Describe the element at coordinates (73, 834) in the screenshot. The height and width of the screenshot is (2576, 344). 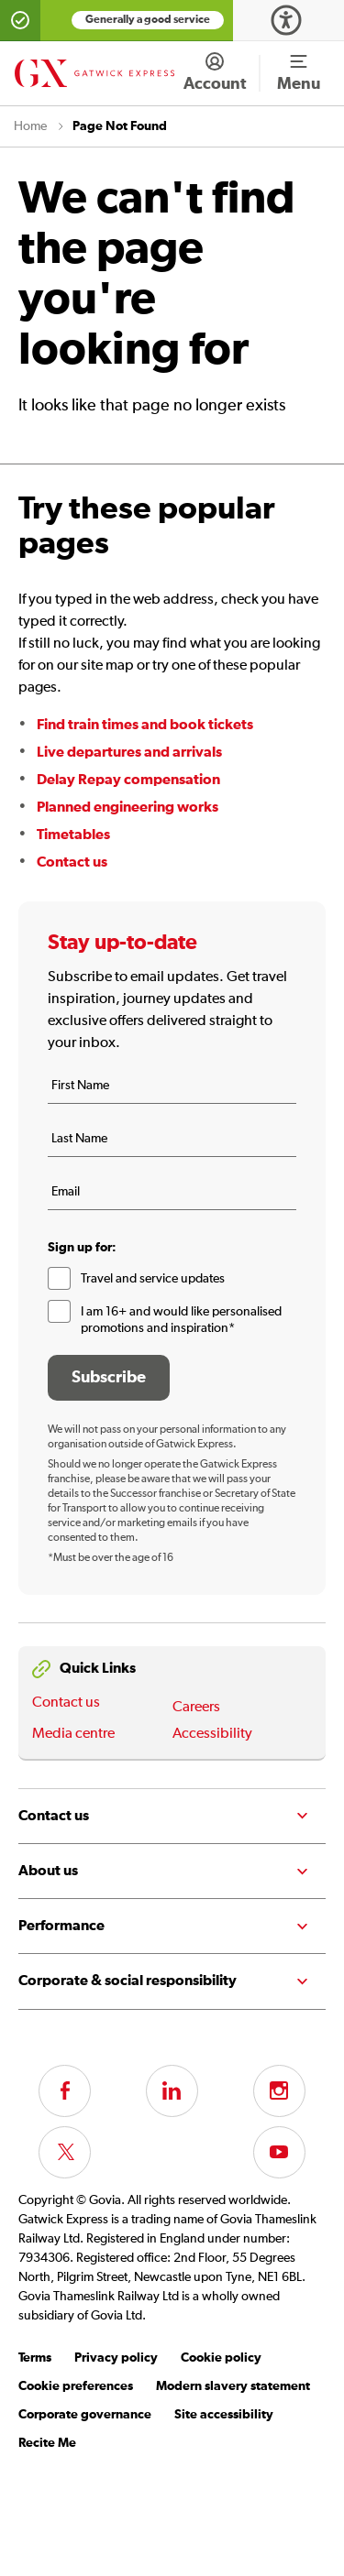
I see `Timetables` at that location.